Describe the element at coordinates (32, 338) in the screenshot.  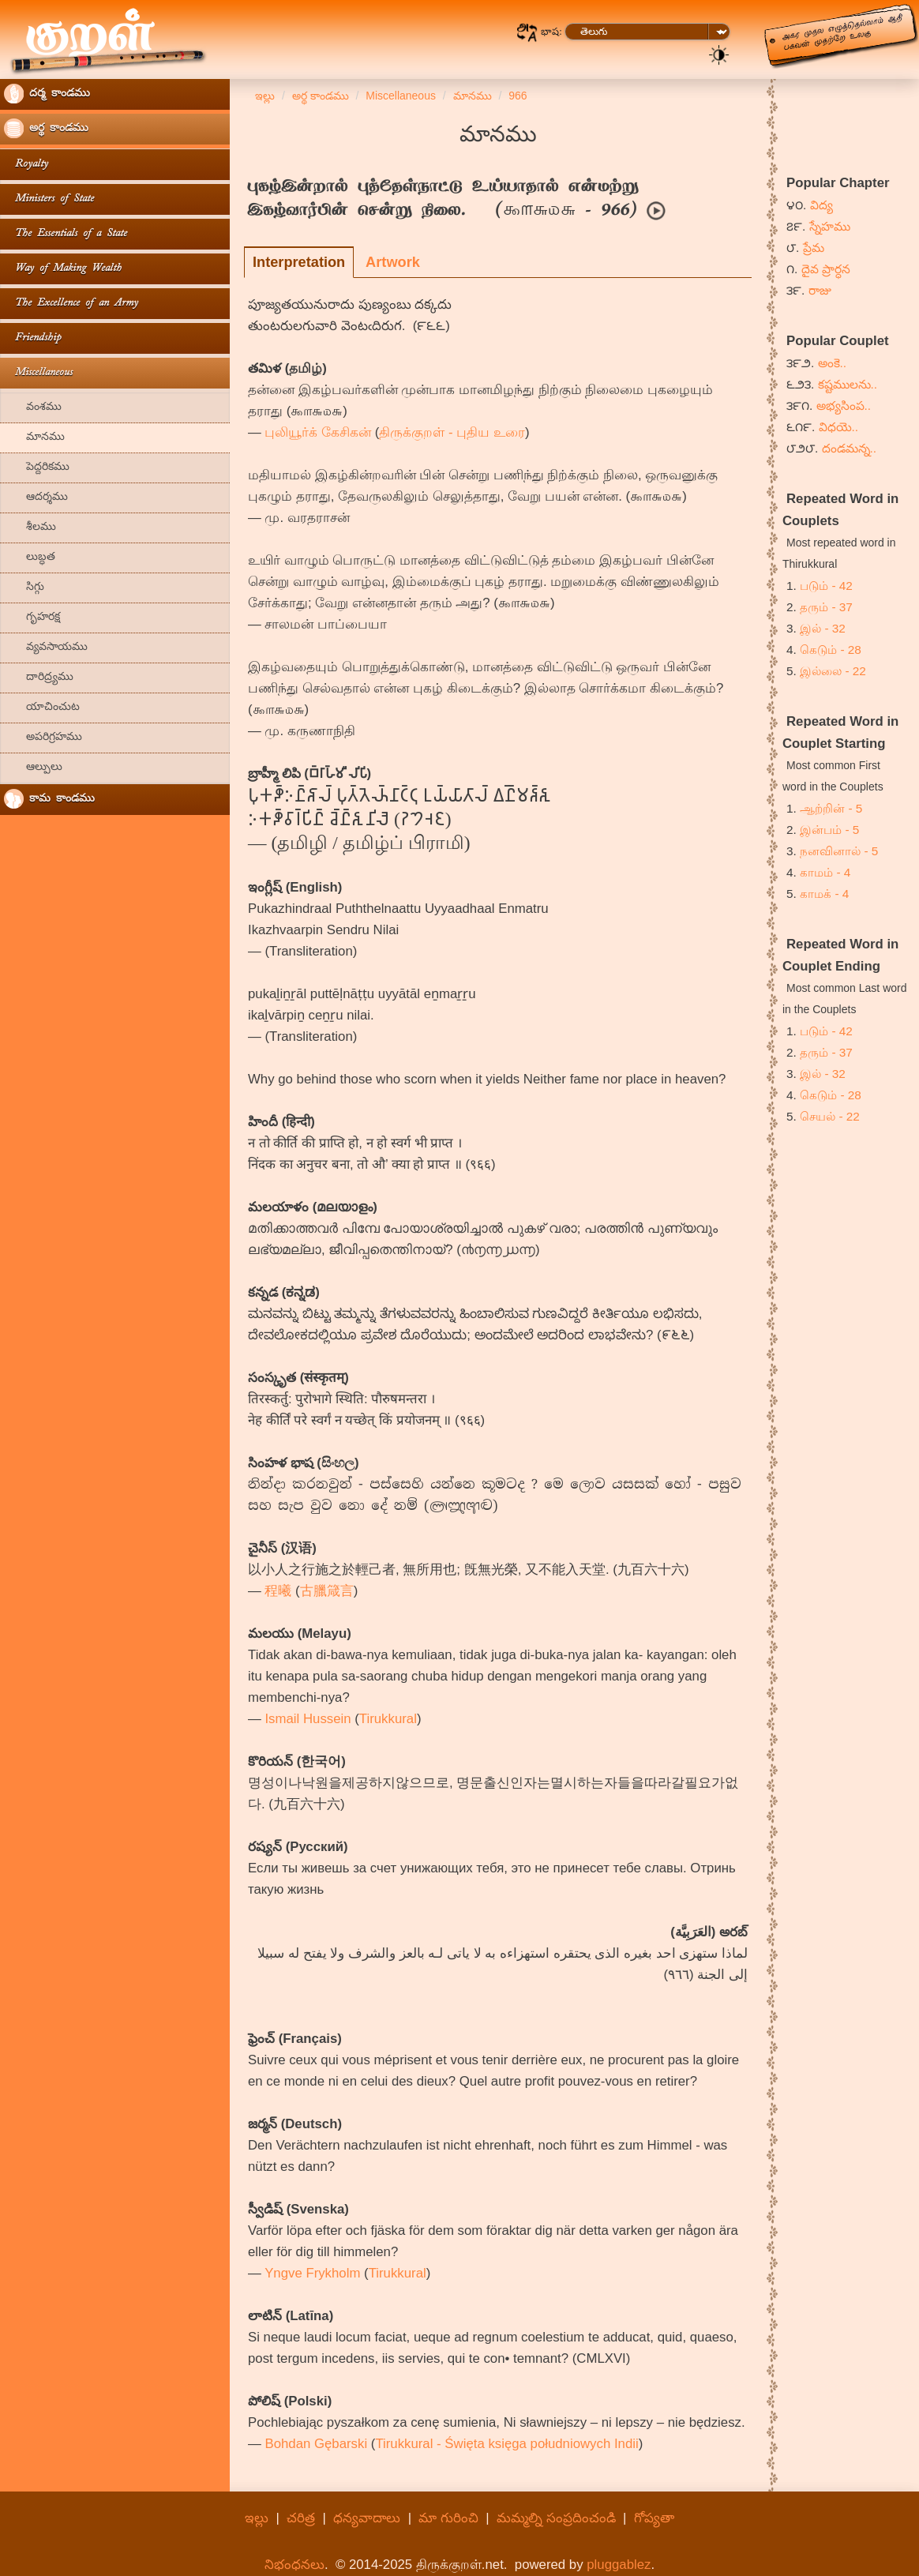
I see `Friendship` at that location.